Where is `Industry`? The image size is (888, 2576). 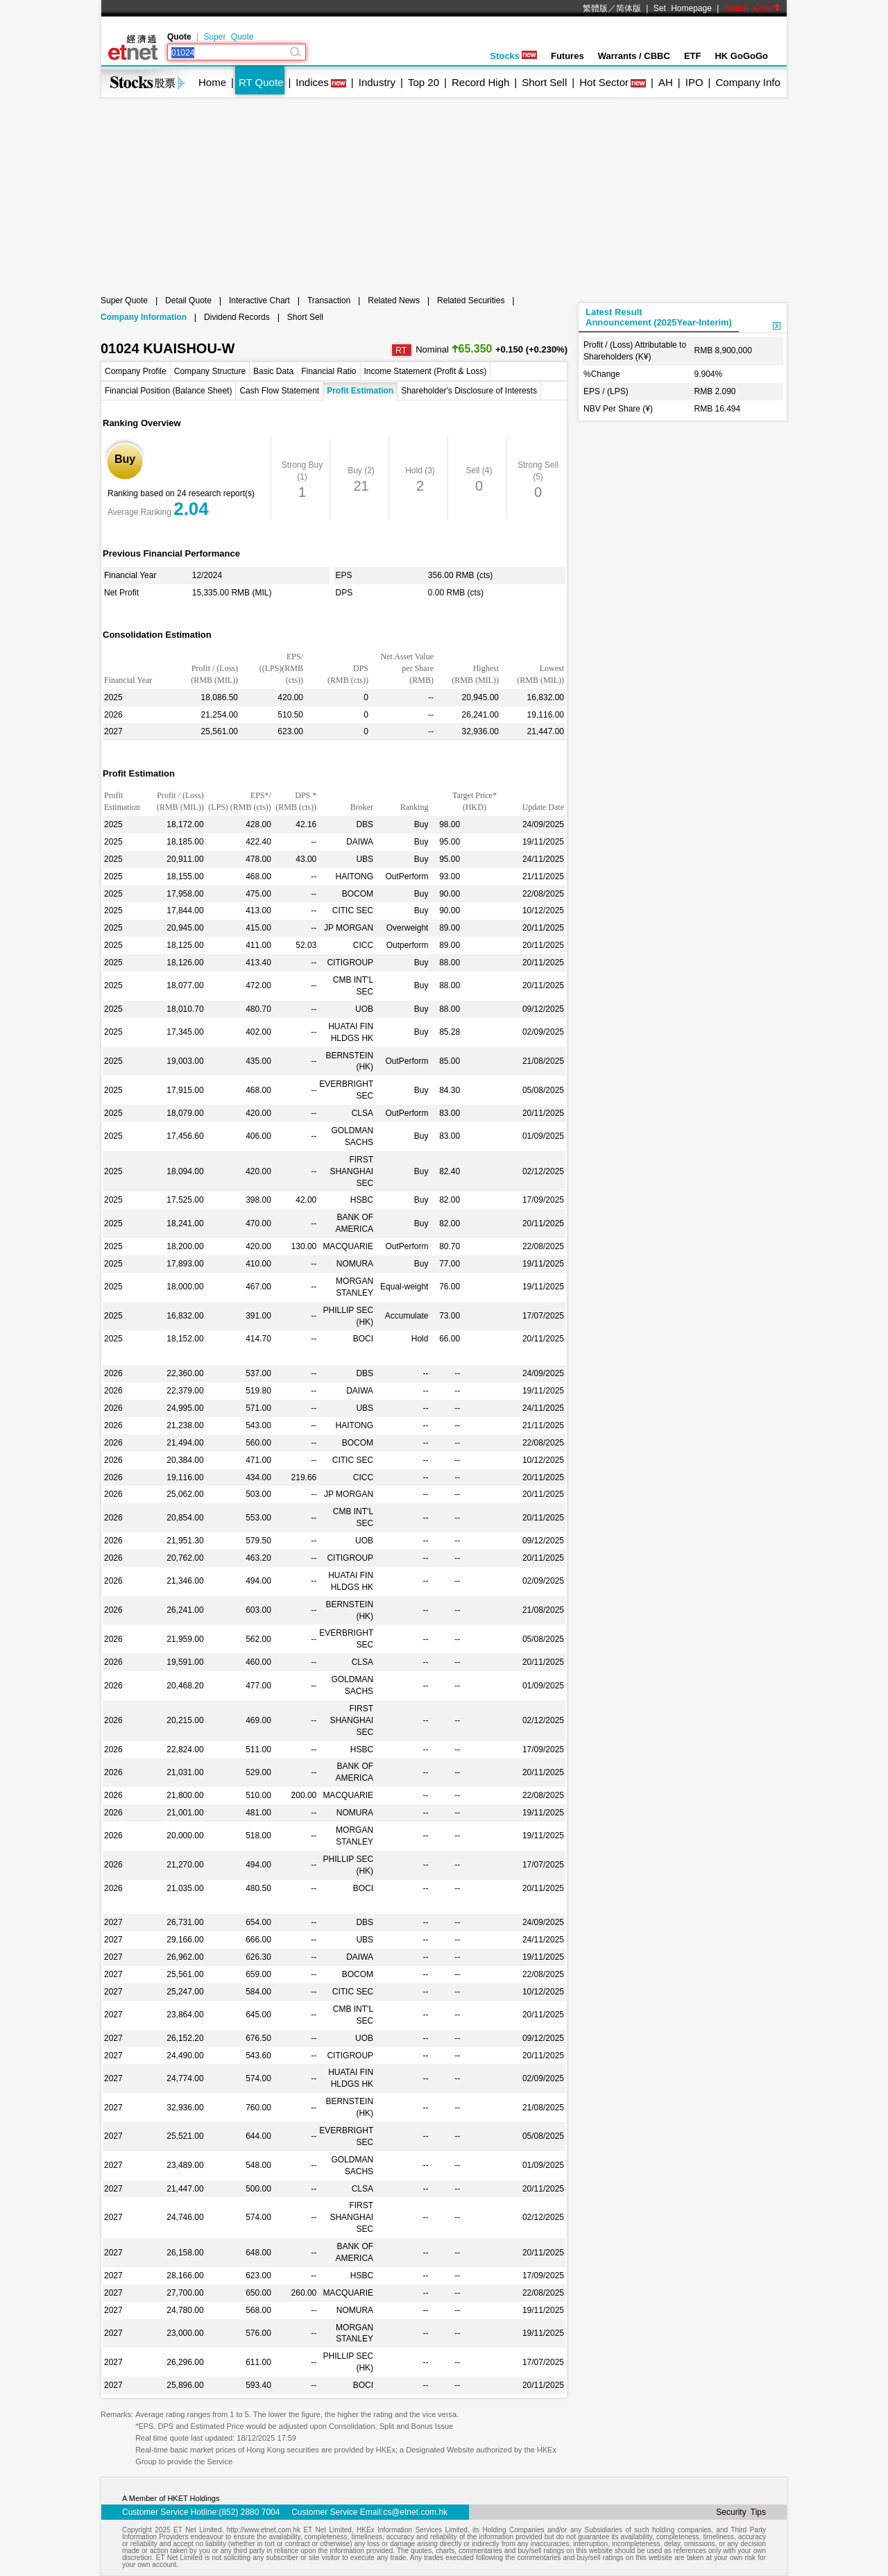
Industry is located at coordinates (377, 82).